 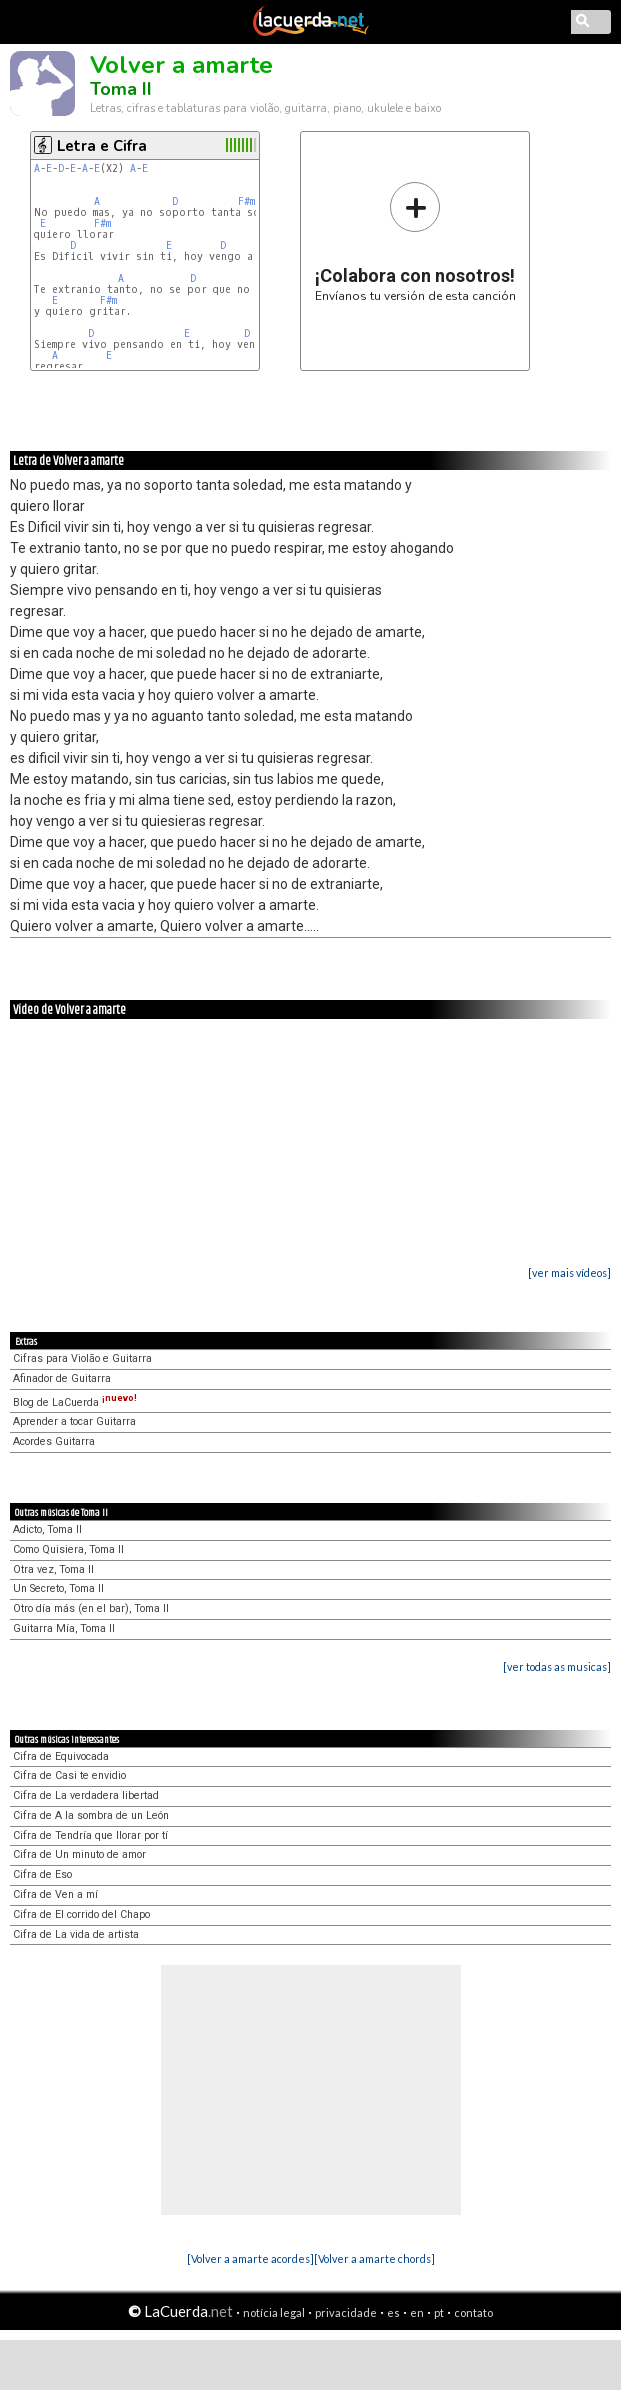 What do you see at coordinates (58, 1588) in the screenshot?
I see `Un Secreto, Toma II` at bounding box center [58, 1588].